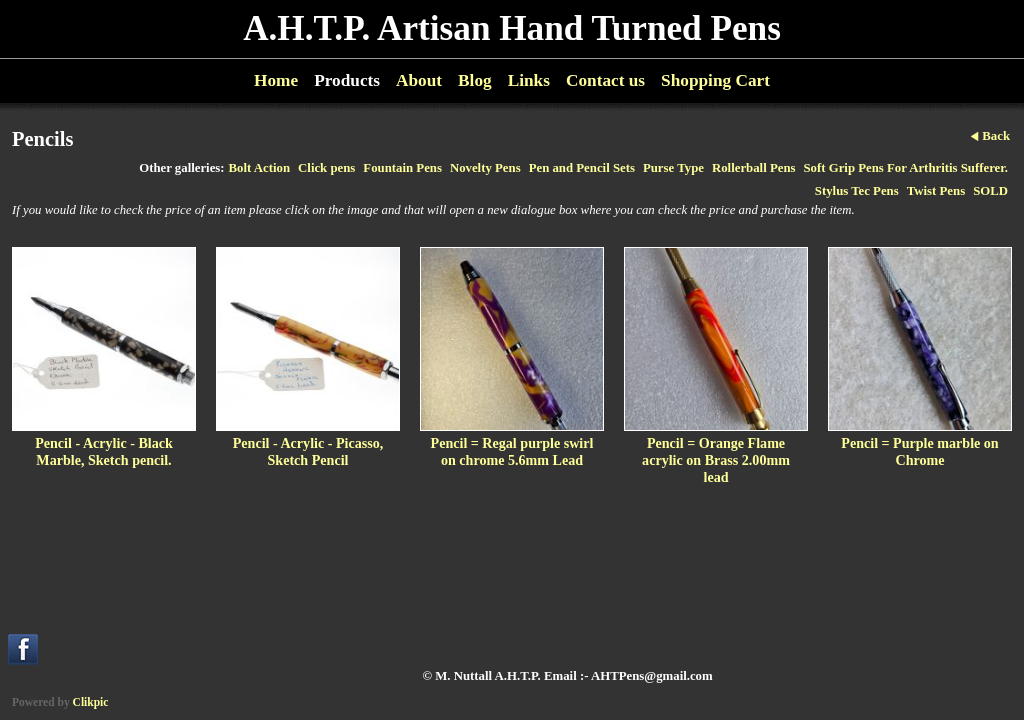 This screenshot has height=720, width=1024. Describe the element at coordinates (716, 460) in the screenshot. I see `Pencil = Orange Flame acrylic on Brass 2.00mm lead` at that location.